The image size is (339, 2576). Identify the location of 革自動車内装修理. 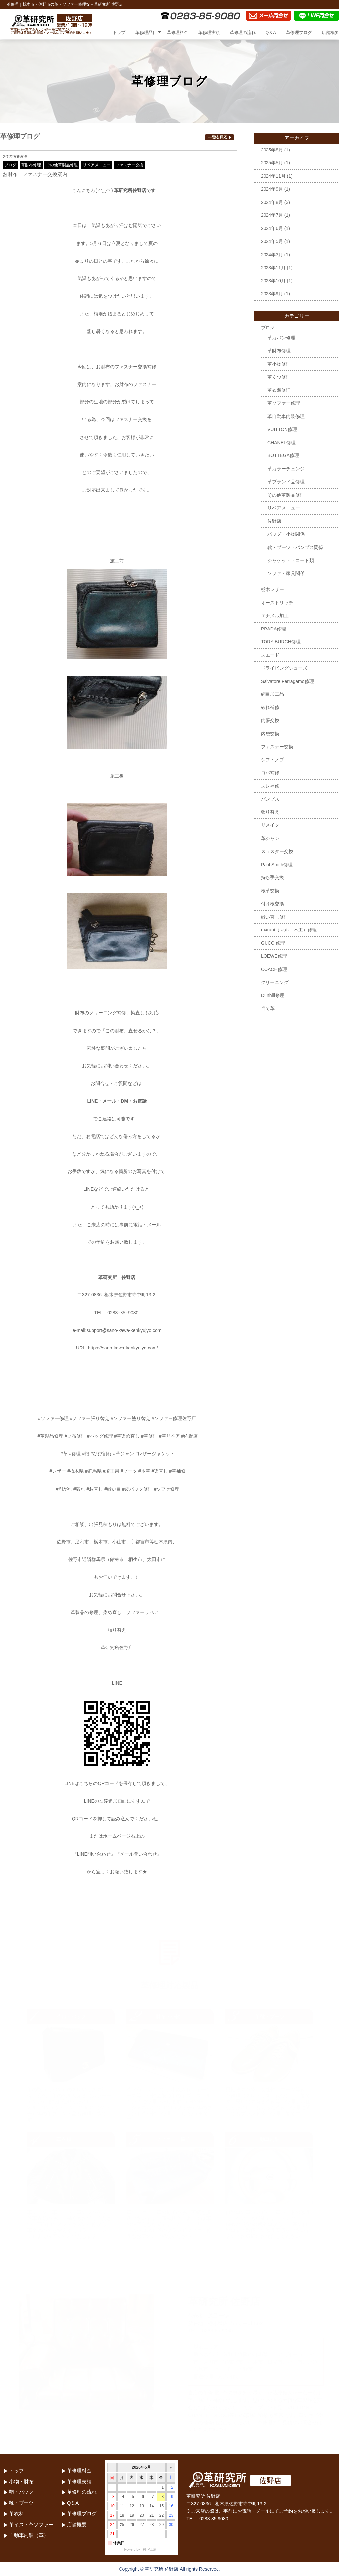
(286, 416).